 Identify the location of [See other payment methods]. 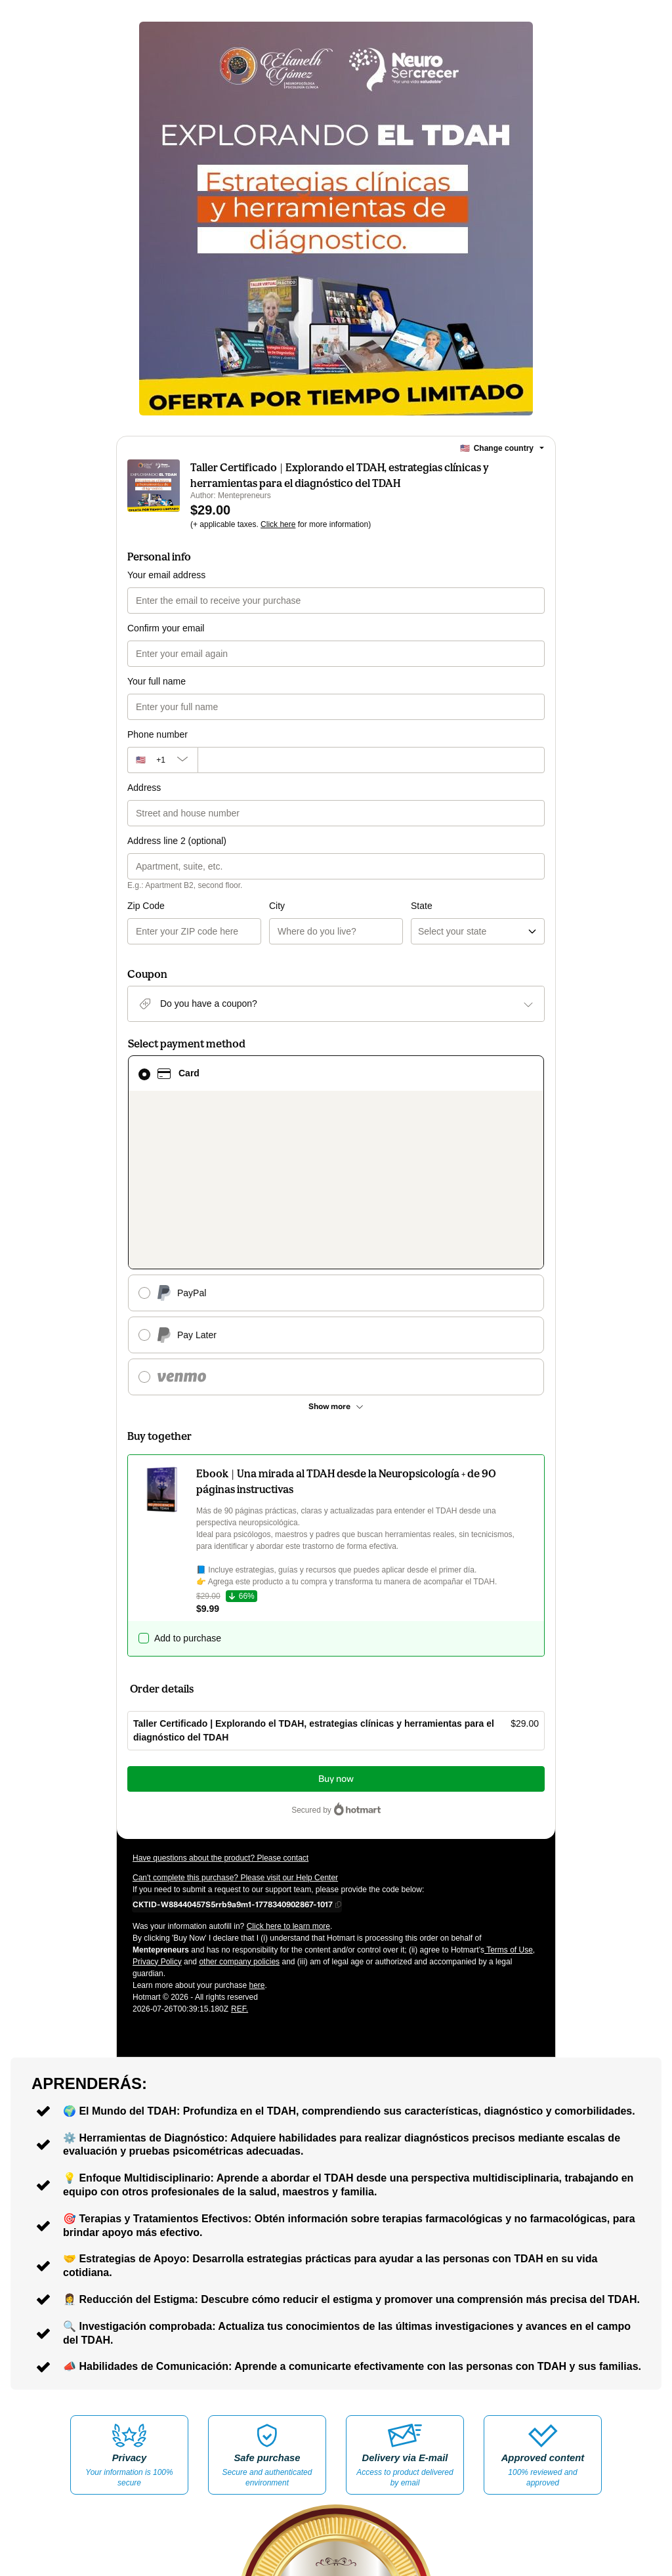
(336, 1252).